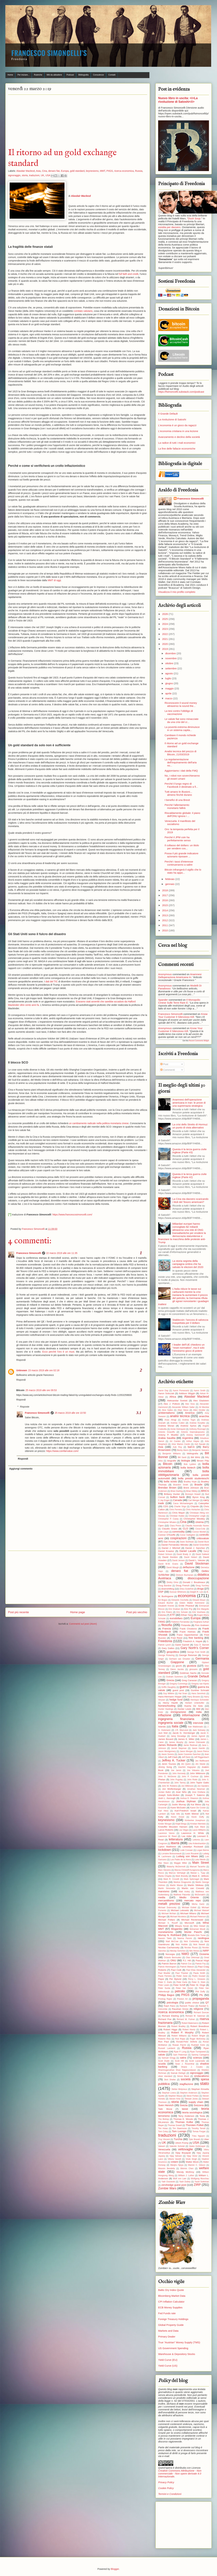  I want to click on Percy L. Greaves, so click(196, 1979).